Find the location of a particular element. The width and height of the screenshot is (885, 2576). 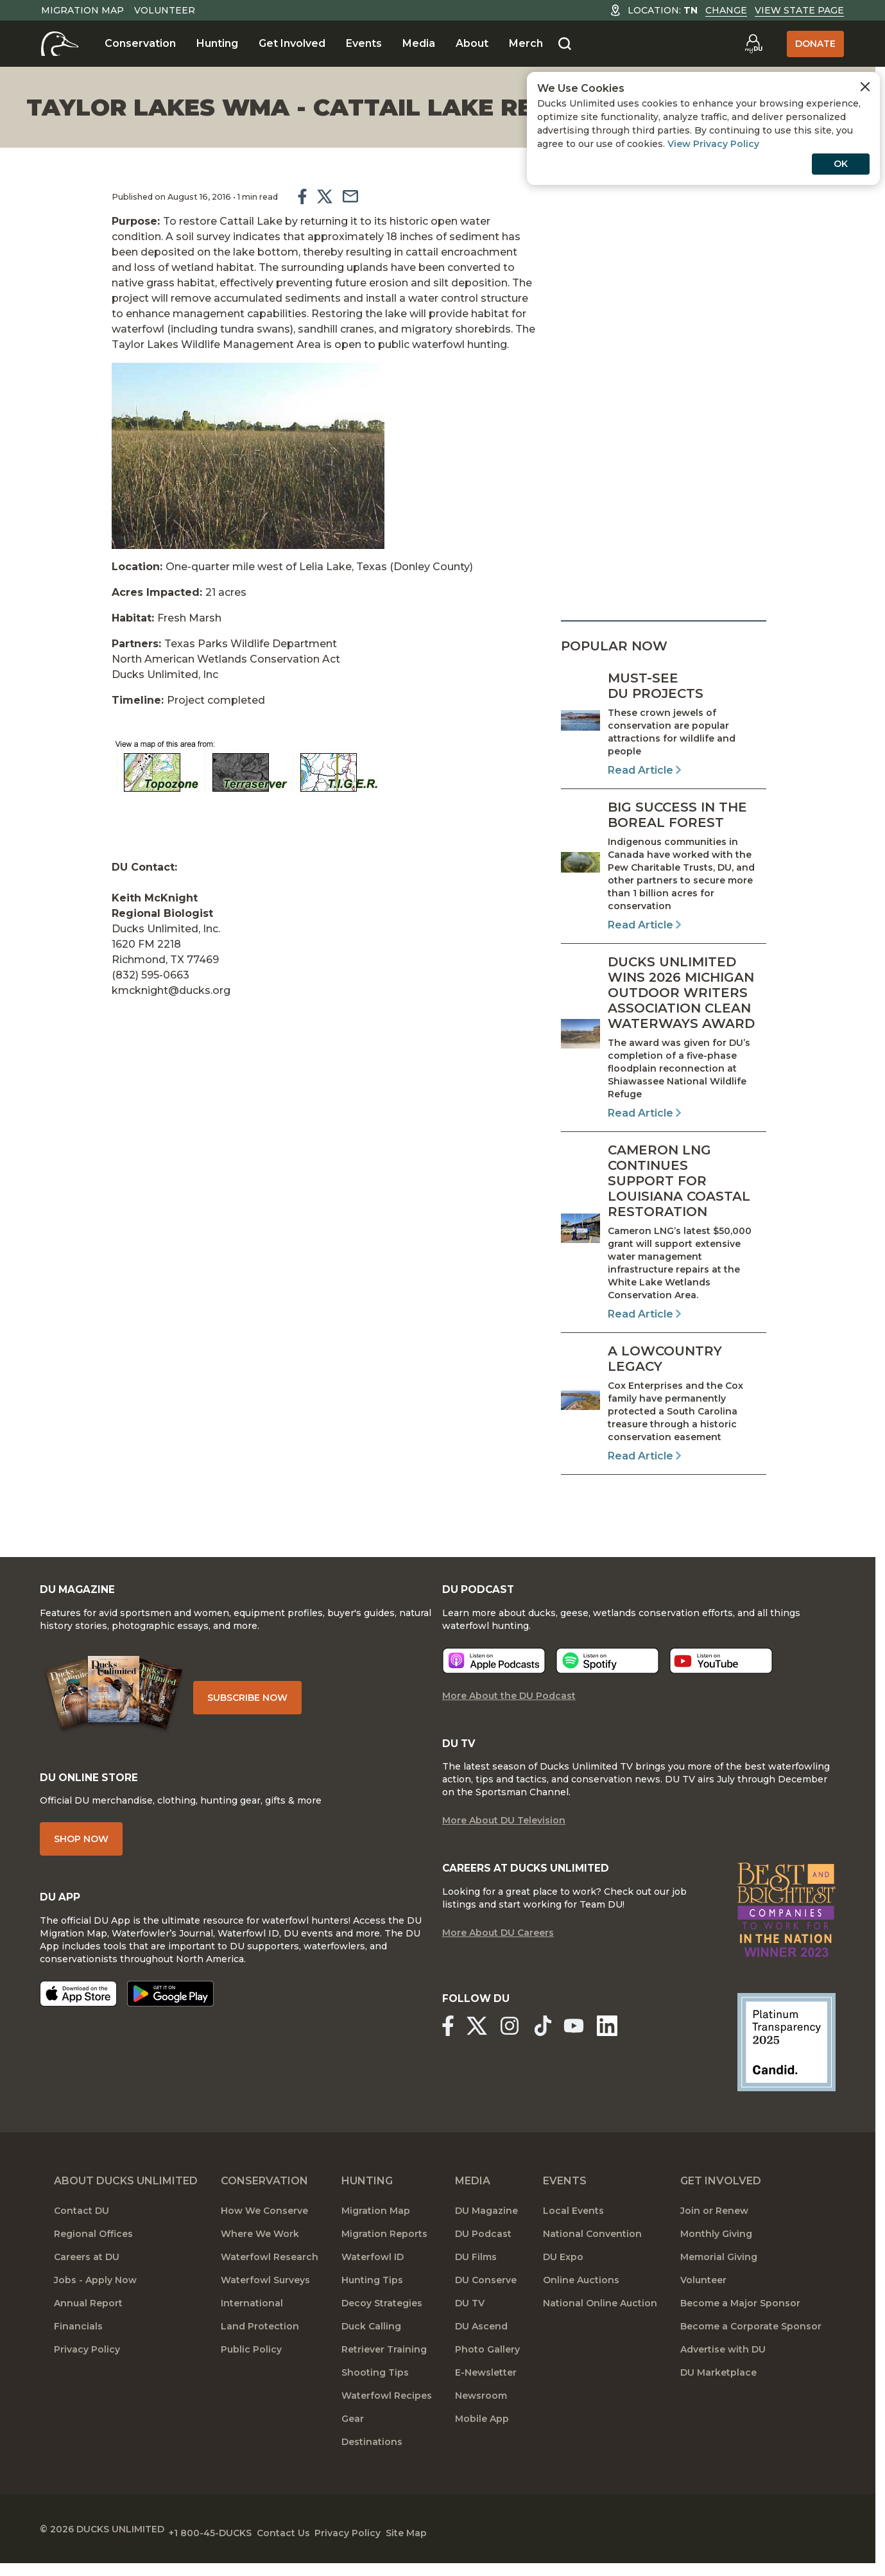

[Get it on Google Play] is located at coordinates (184, 2018).